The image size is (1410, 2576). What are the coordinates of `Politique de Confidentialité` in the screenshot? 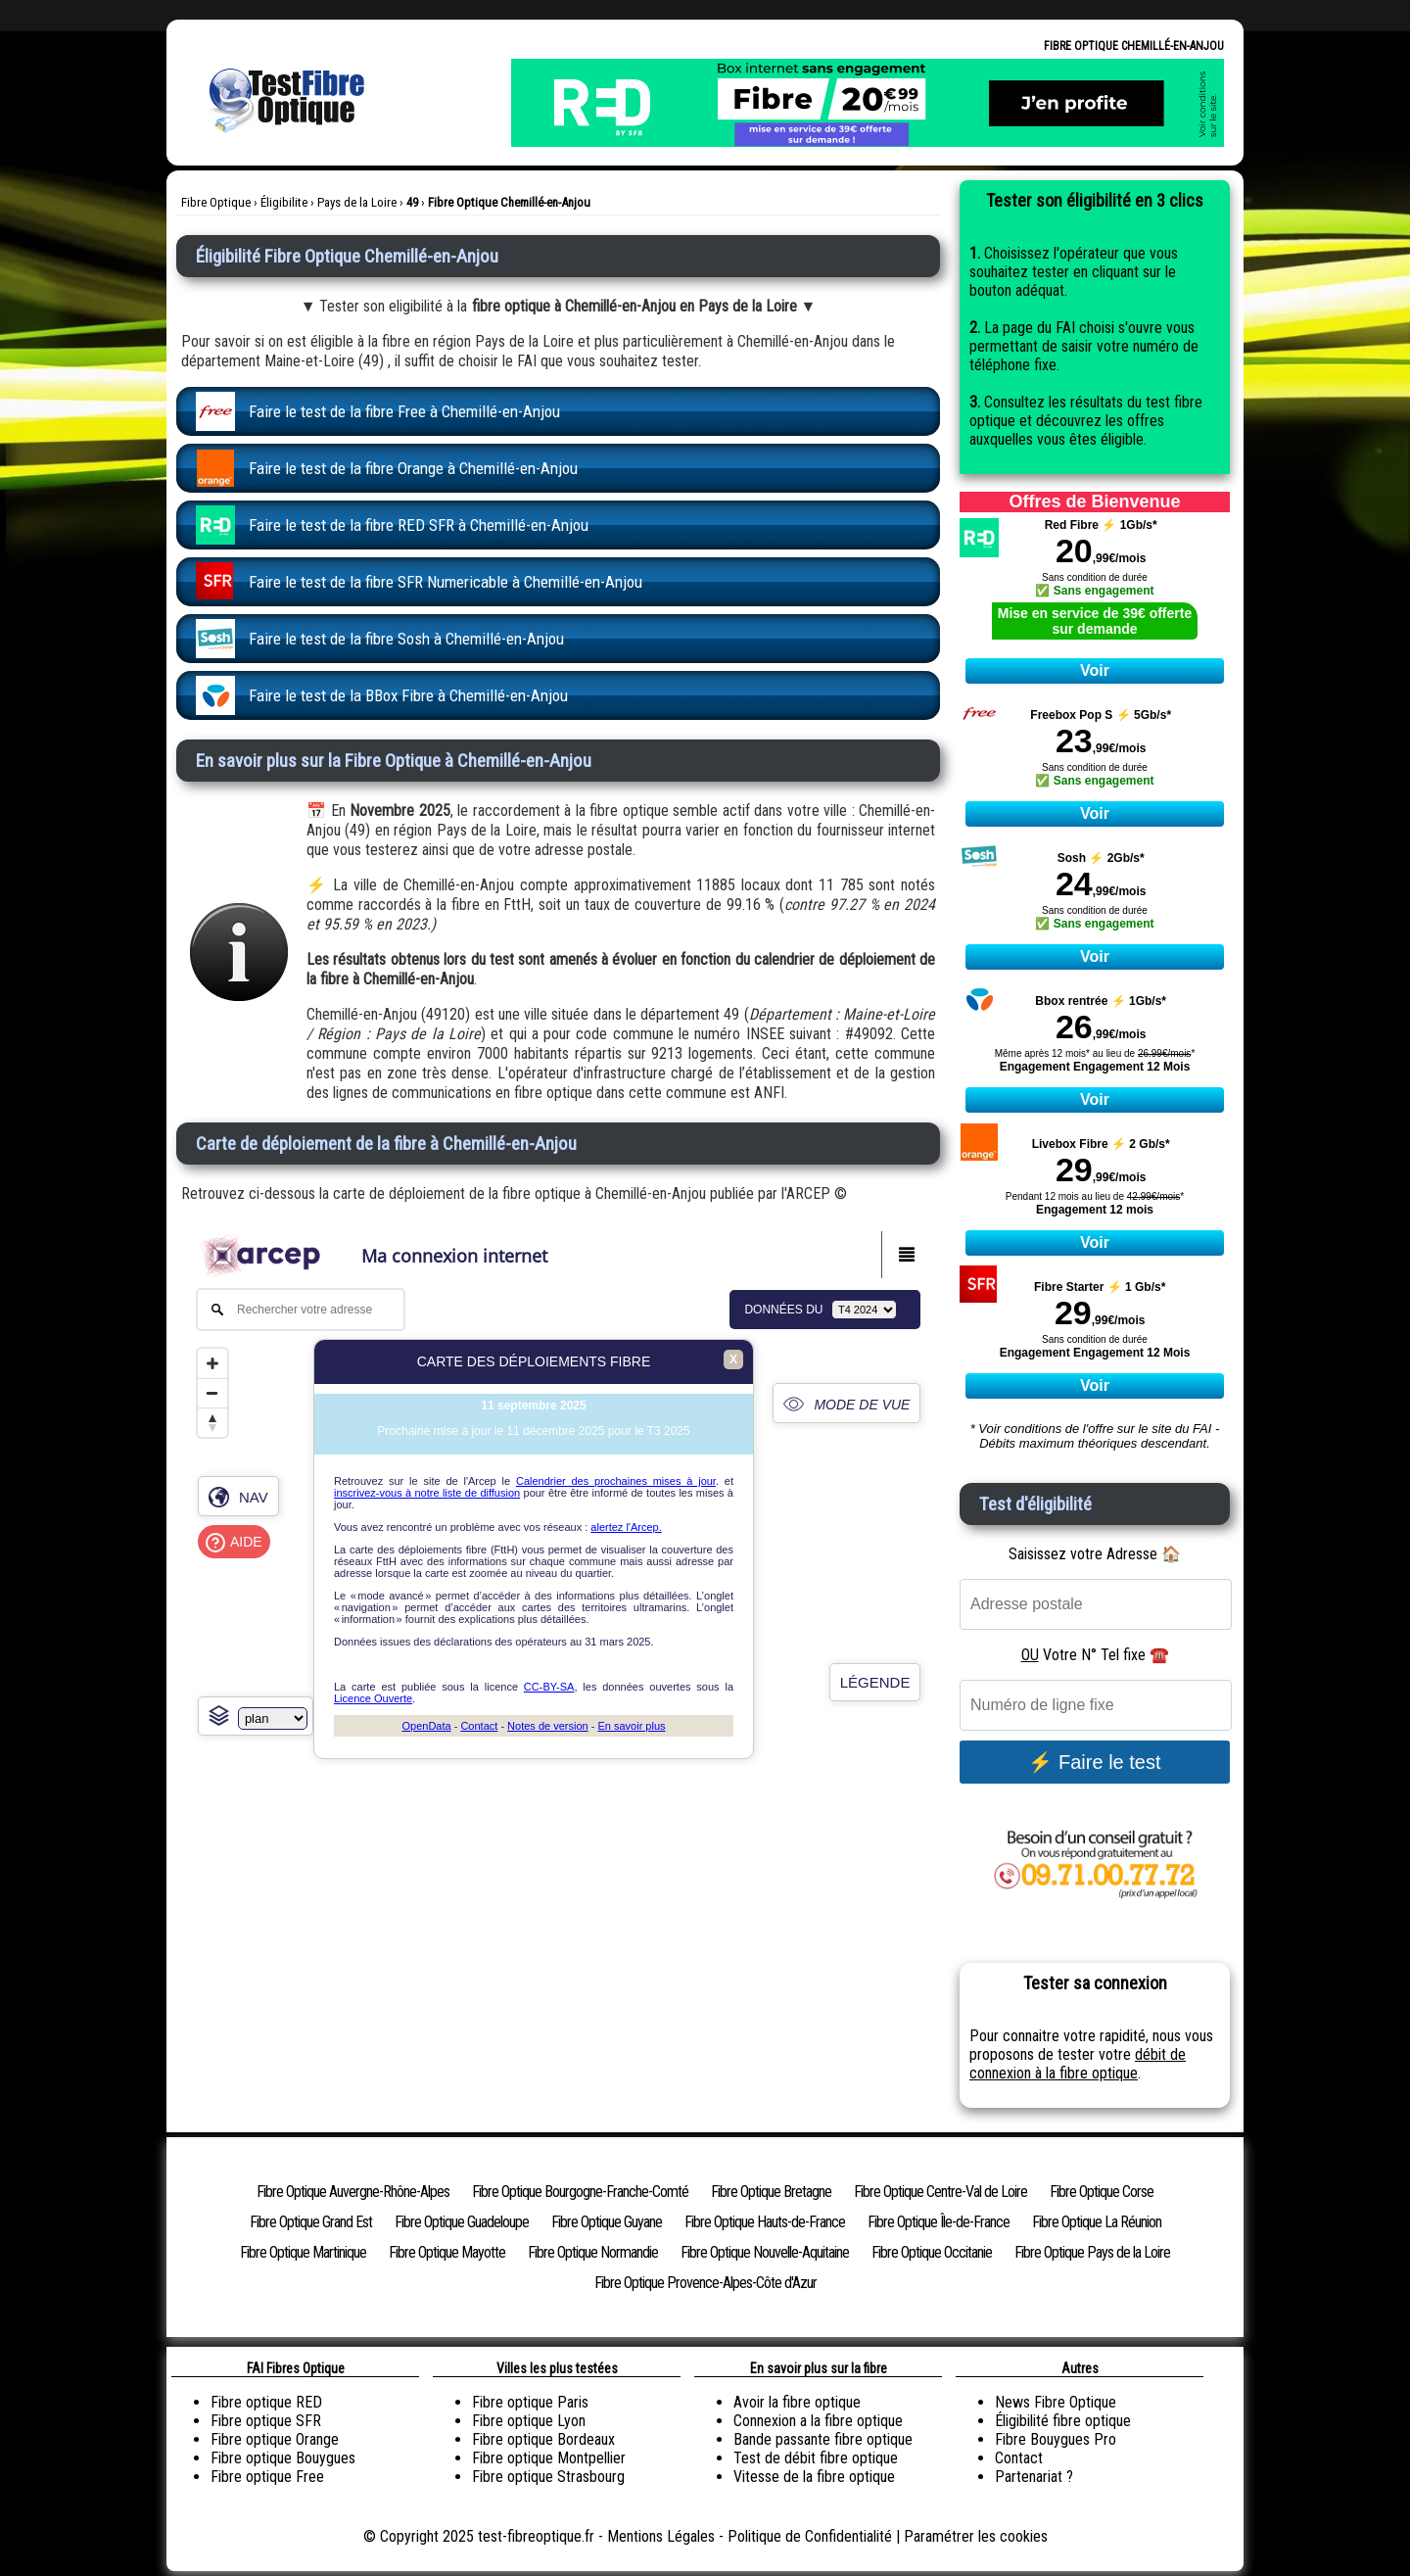 It's located at (810, 2536).